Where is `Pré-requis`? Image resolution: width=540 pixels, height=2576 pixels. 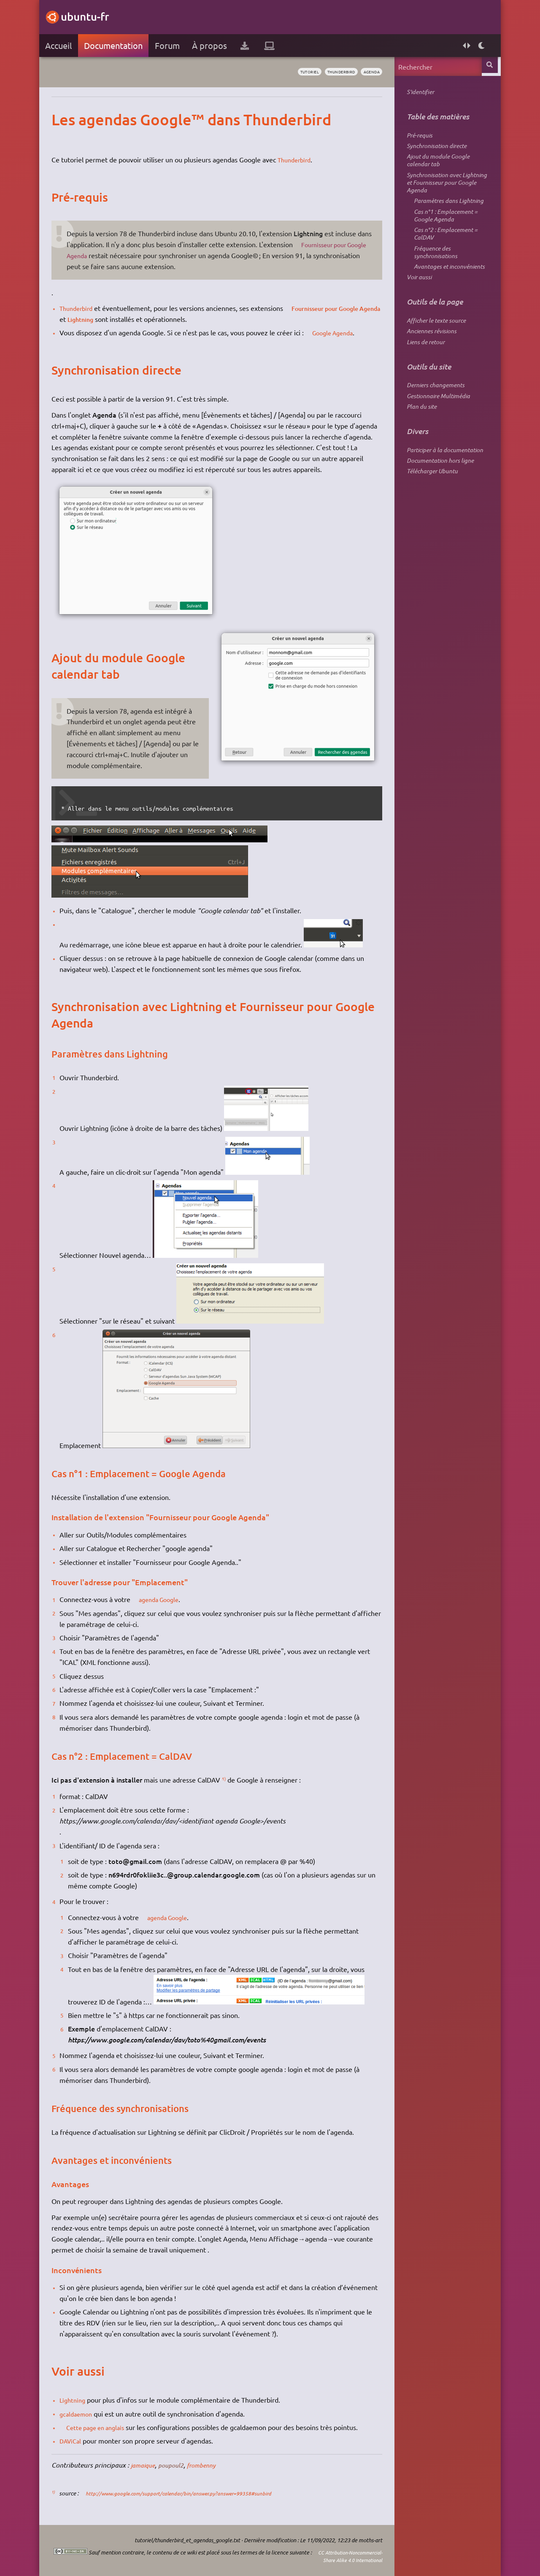
Pré-requis is located at coordinates (416, 137).